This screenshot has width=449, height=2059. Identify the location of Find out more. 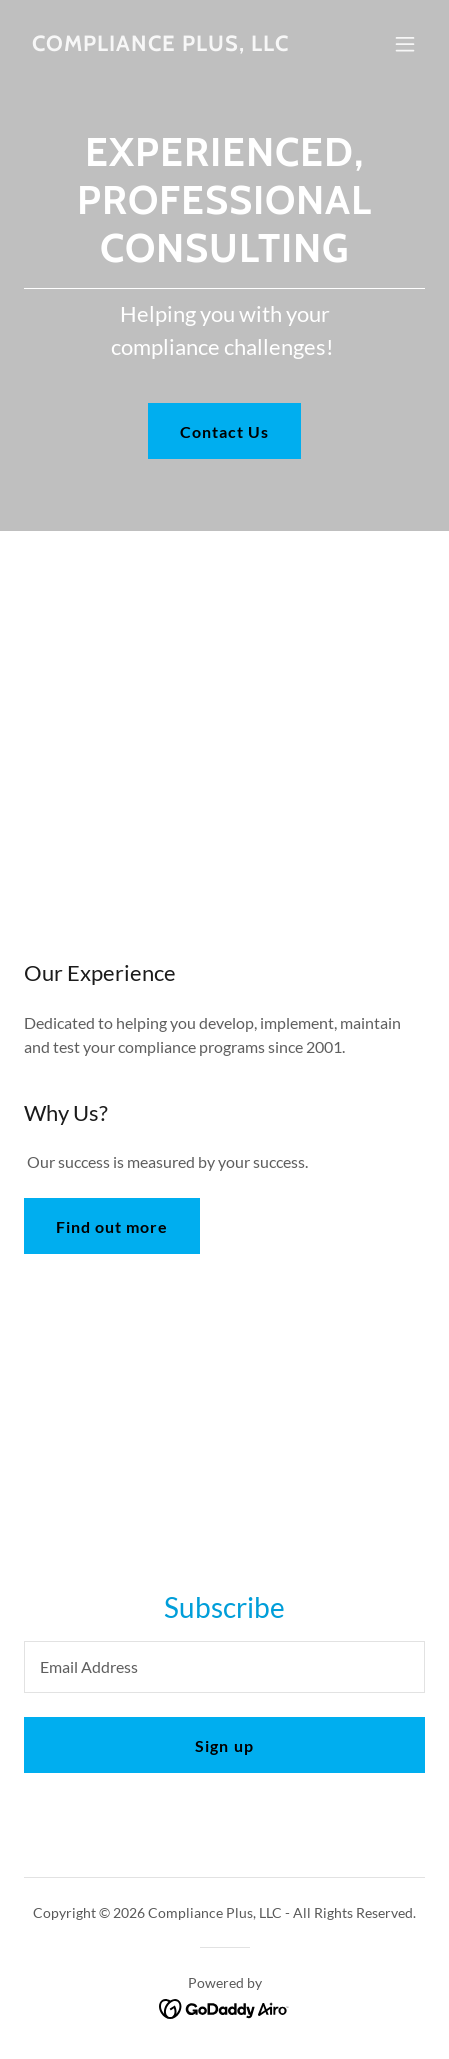
(112, 1226).